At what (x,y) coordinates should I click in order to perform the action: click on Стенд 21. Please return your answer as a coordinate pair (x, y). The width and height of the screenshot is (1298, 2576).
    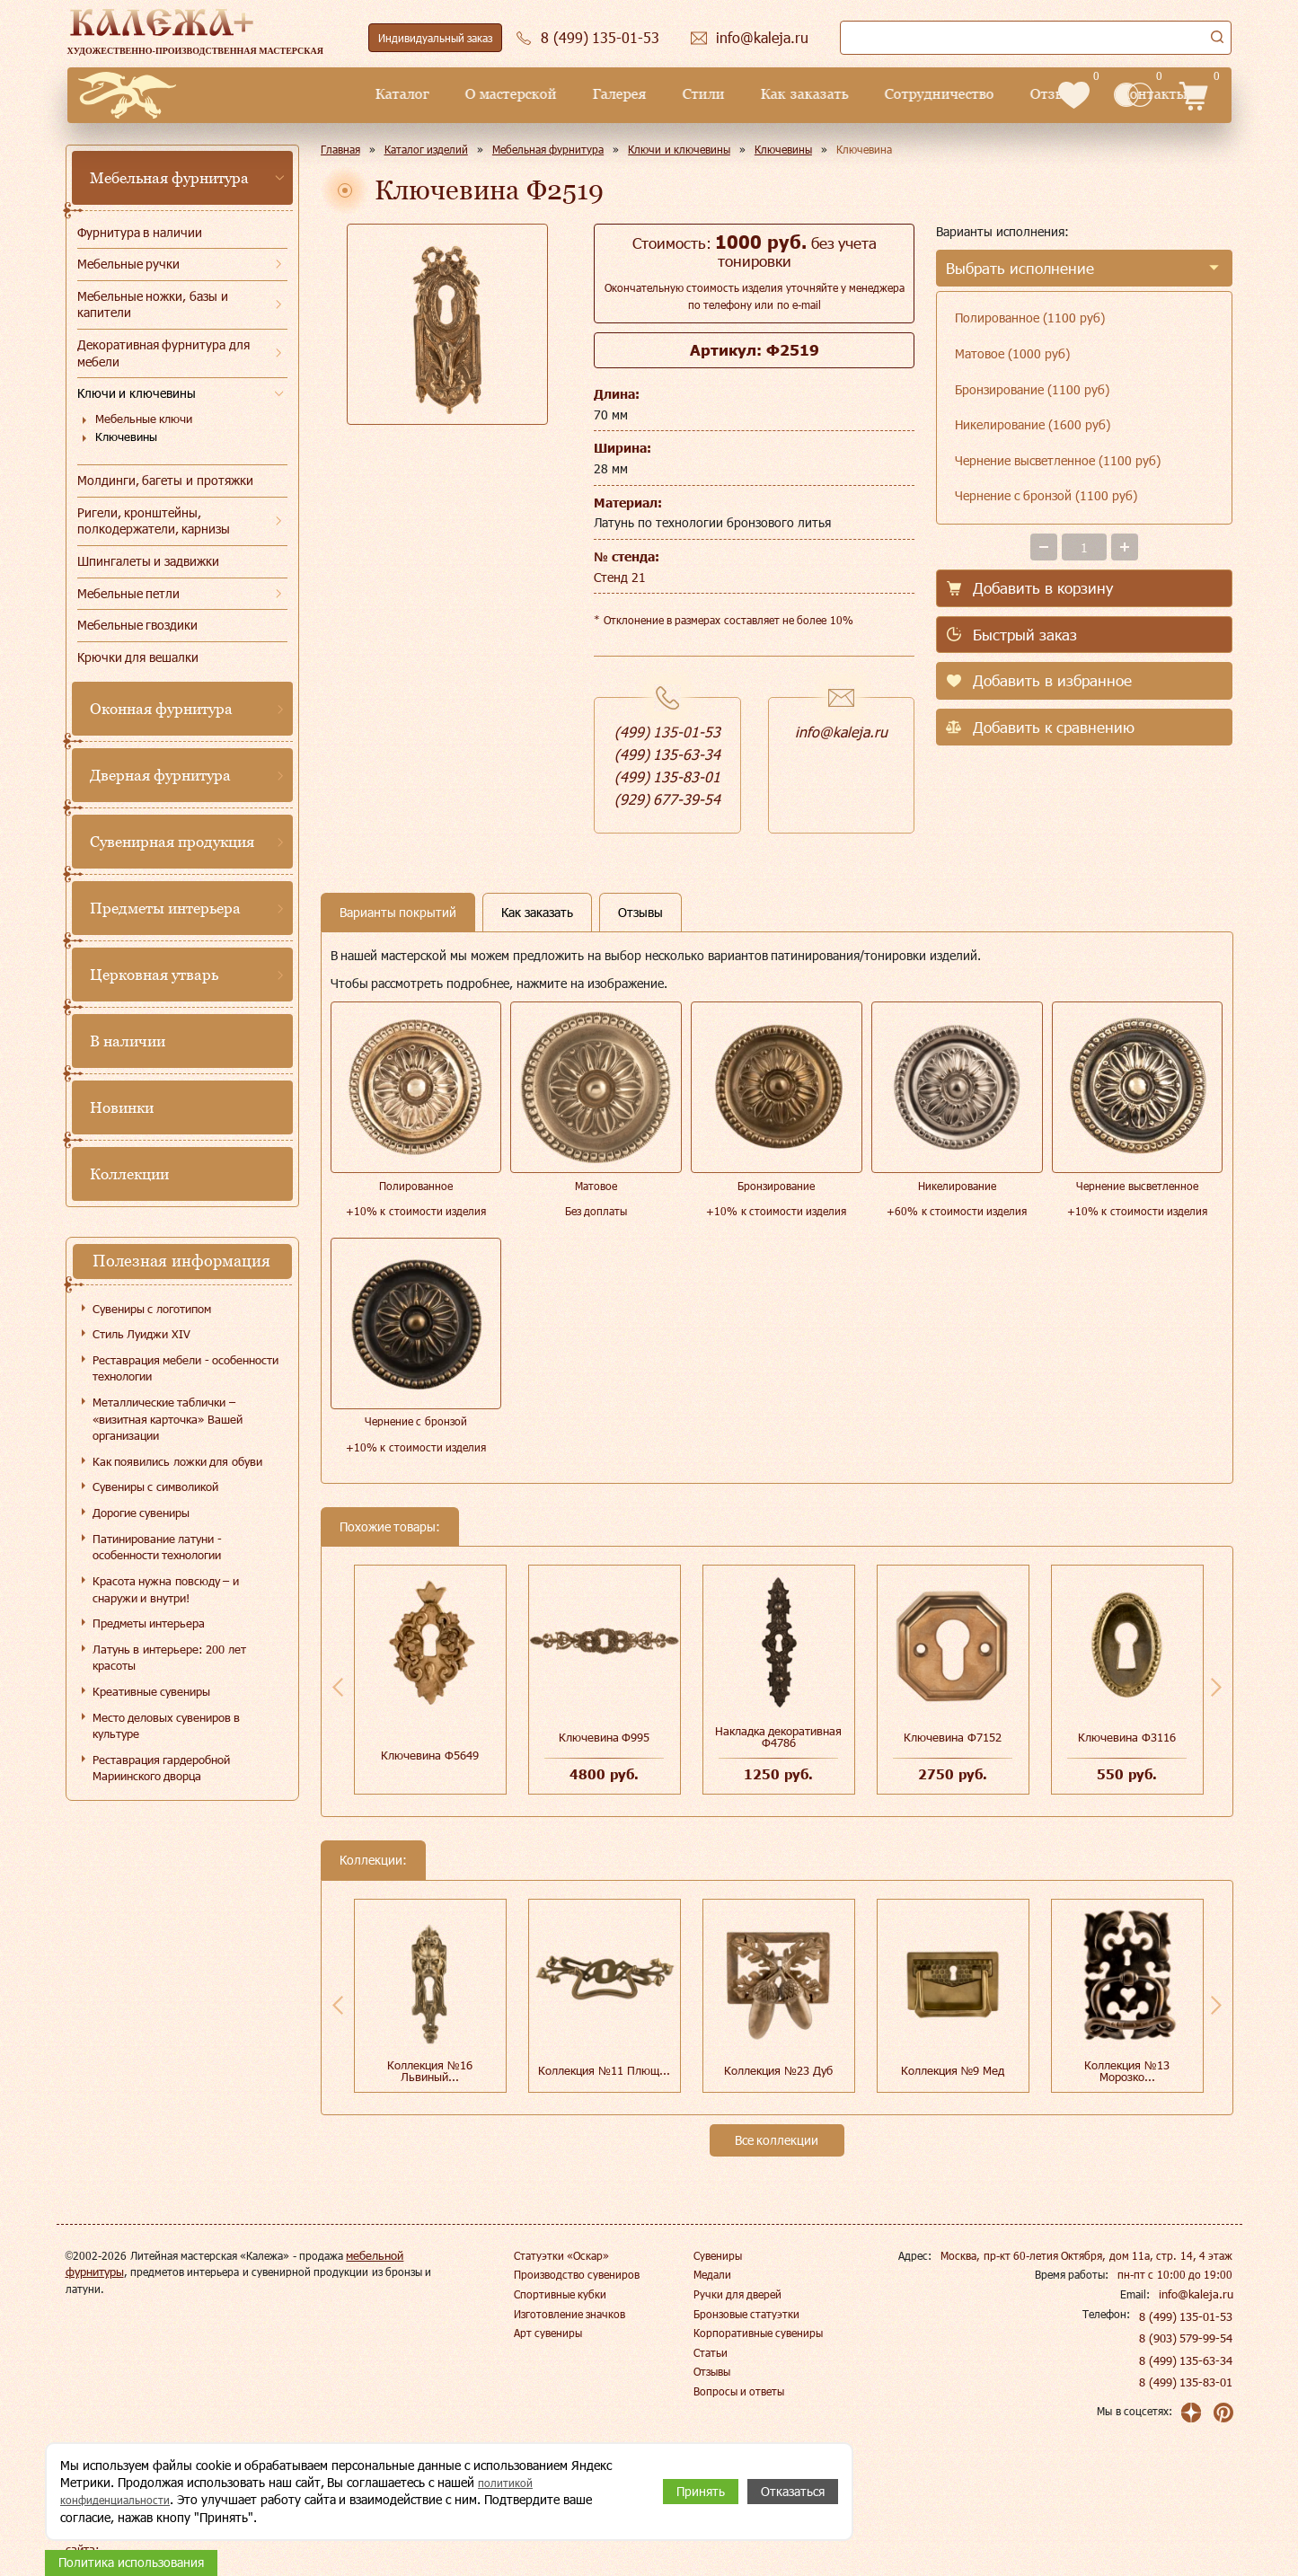
    Looking at the image, I should click on (620, 577).